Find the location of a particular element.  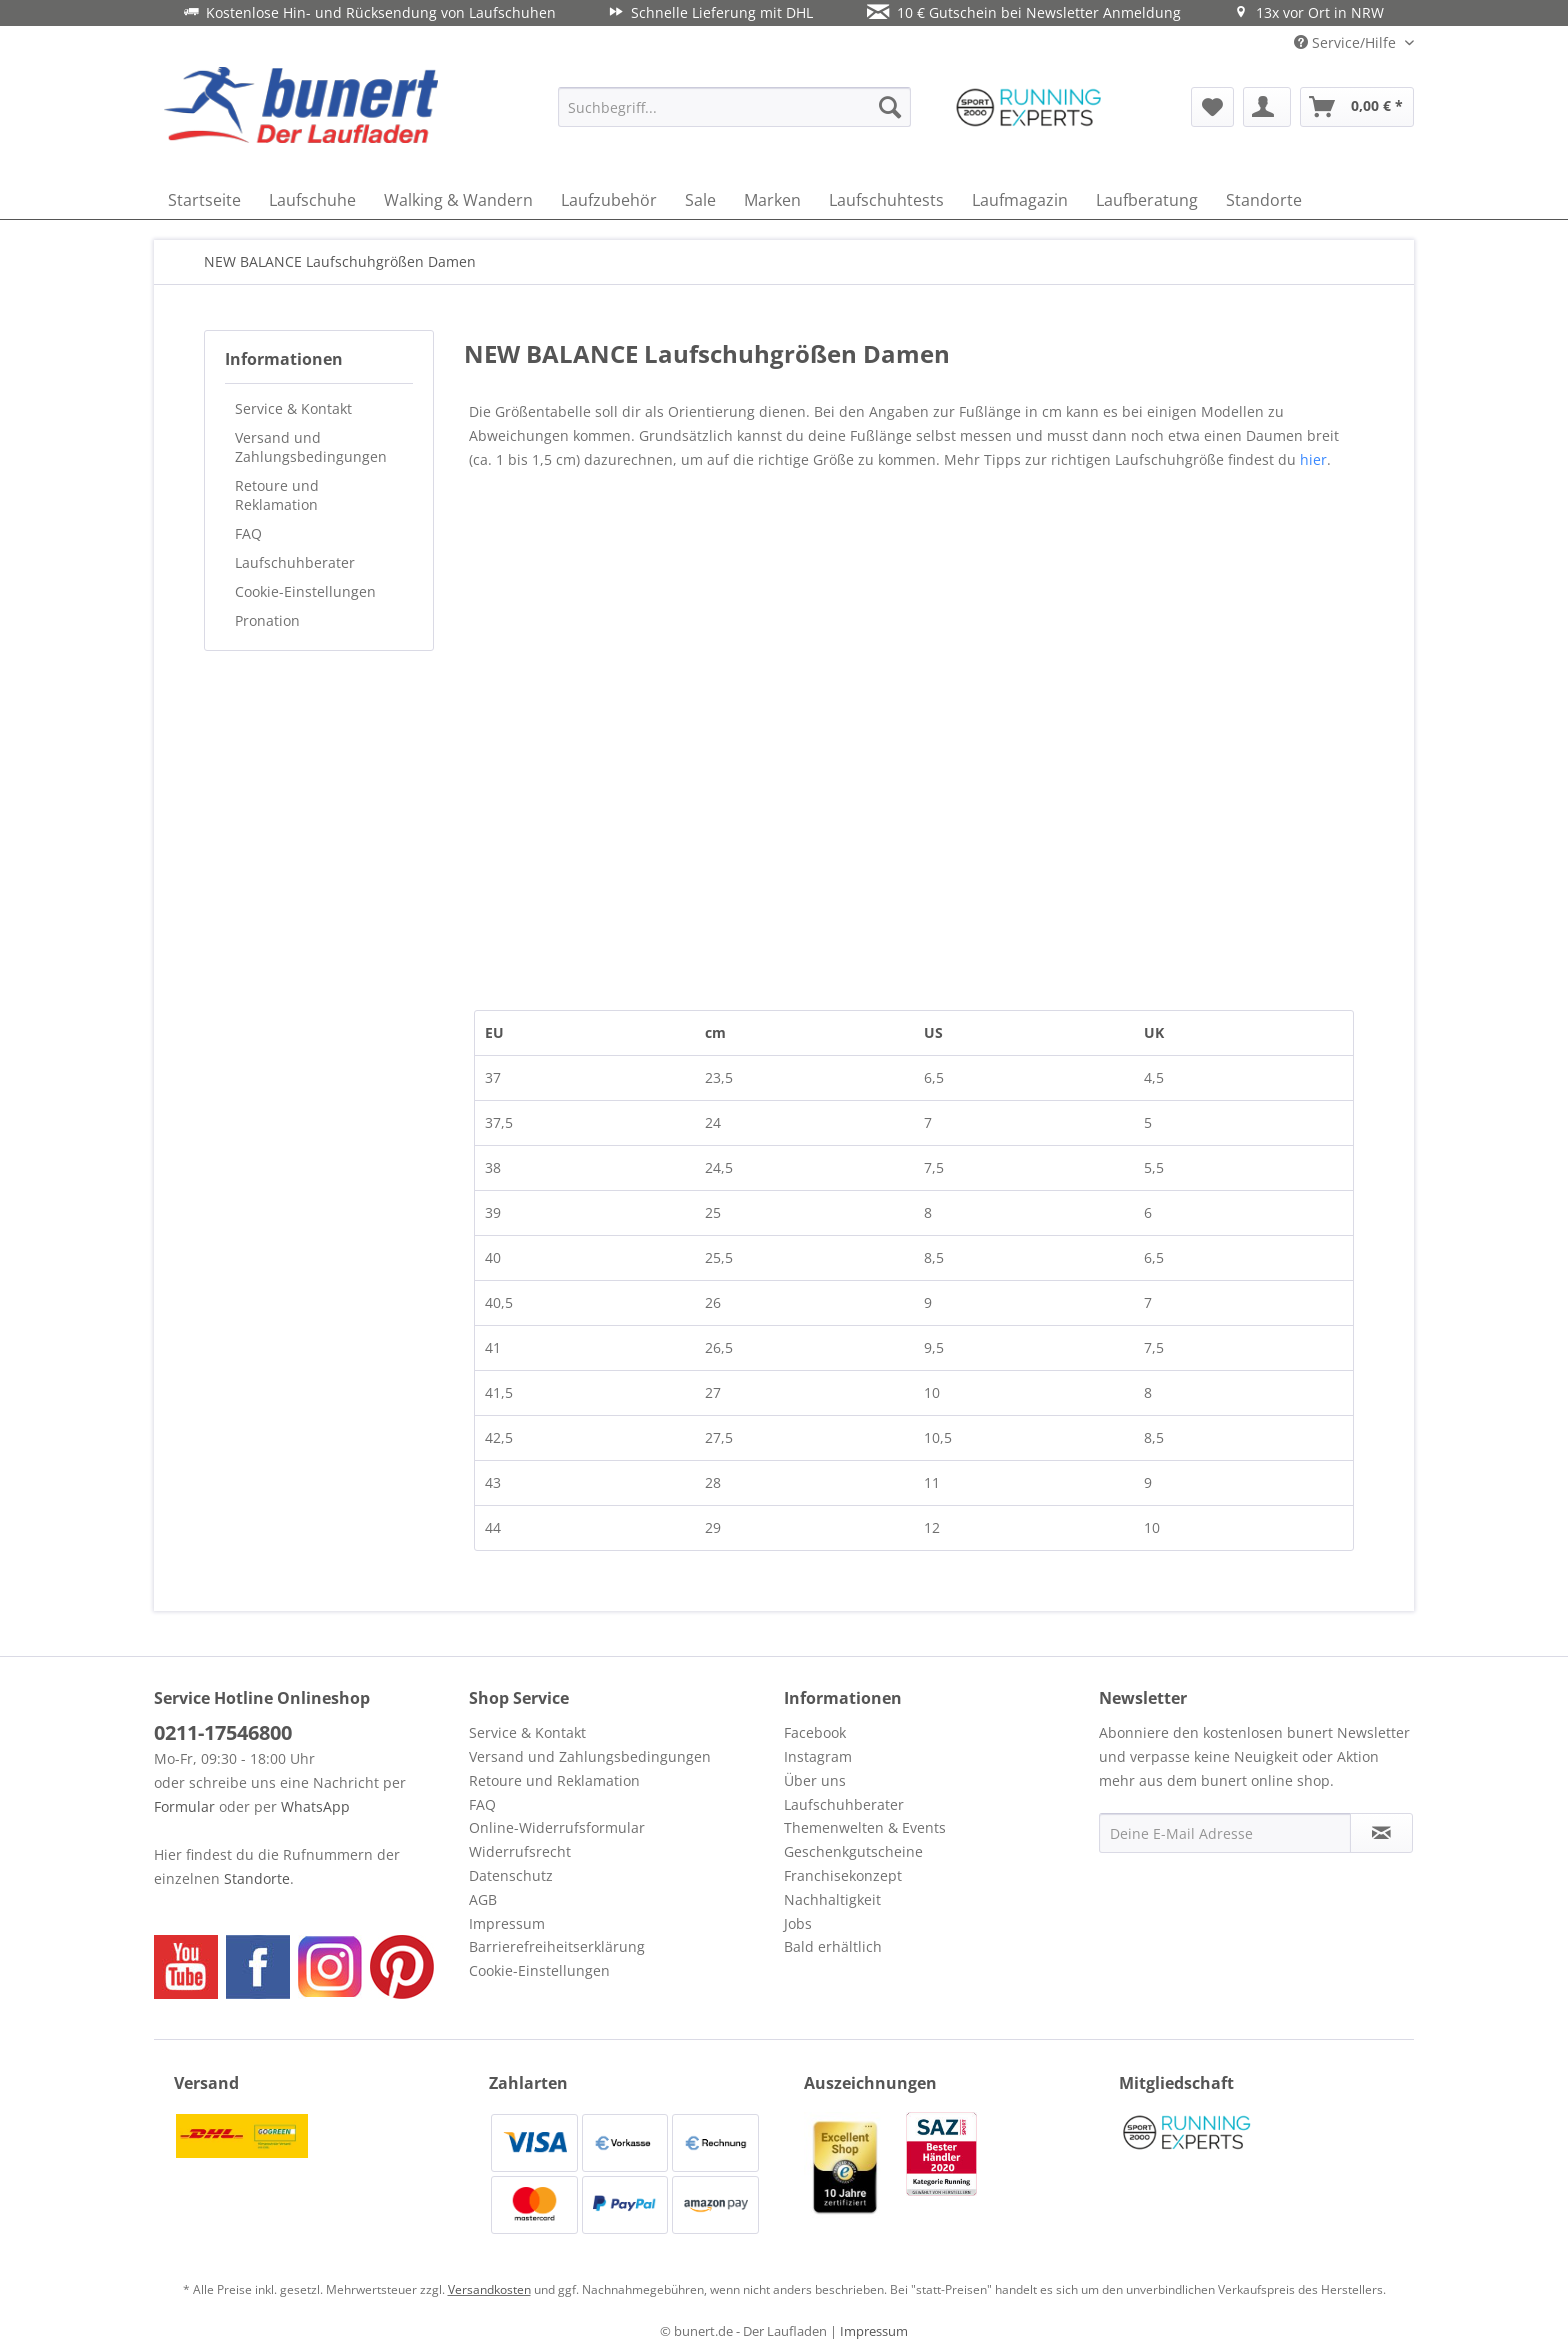

WhatsApp is located at coordinates (315, 1806).